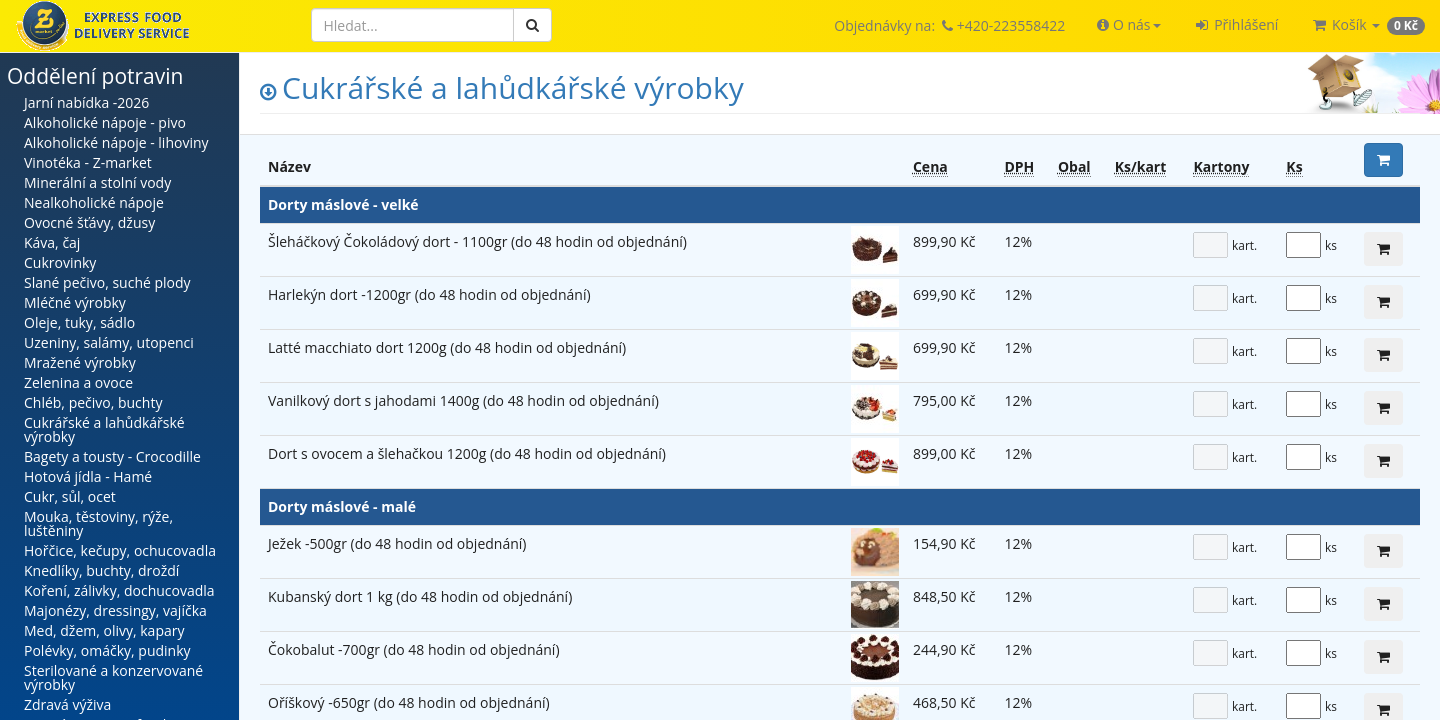 This screenshot has width=1440, height=720. Describe the element at coordinates (89, 222) in the screenshot. I see `Ovocné šťávy, džusy` at that location.